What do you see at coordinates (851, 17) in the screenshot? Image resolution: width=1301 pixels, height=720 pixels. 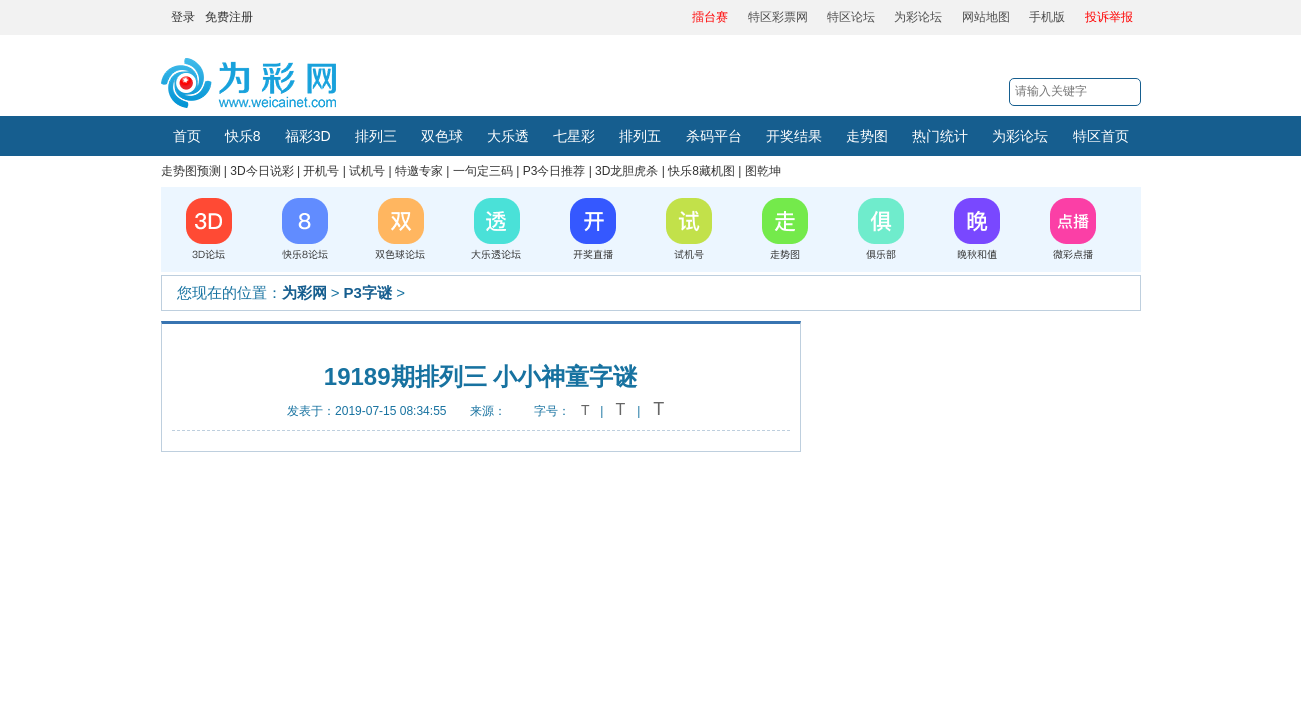 I see `特区论坛` at bounding box center [851, 17].